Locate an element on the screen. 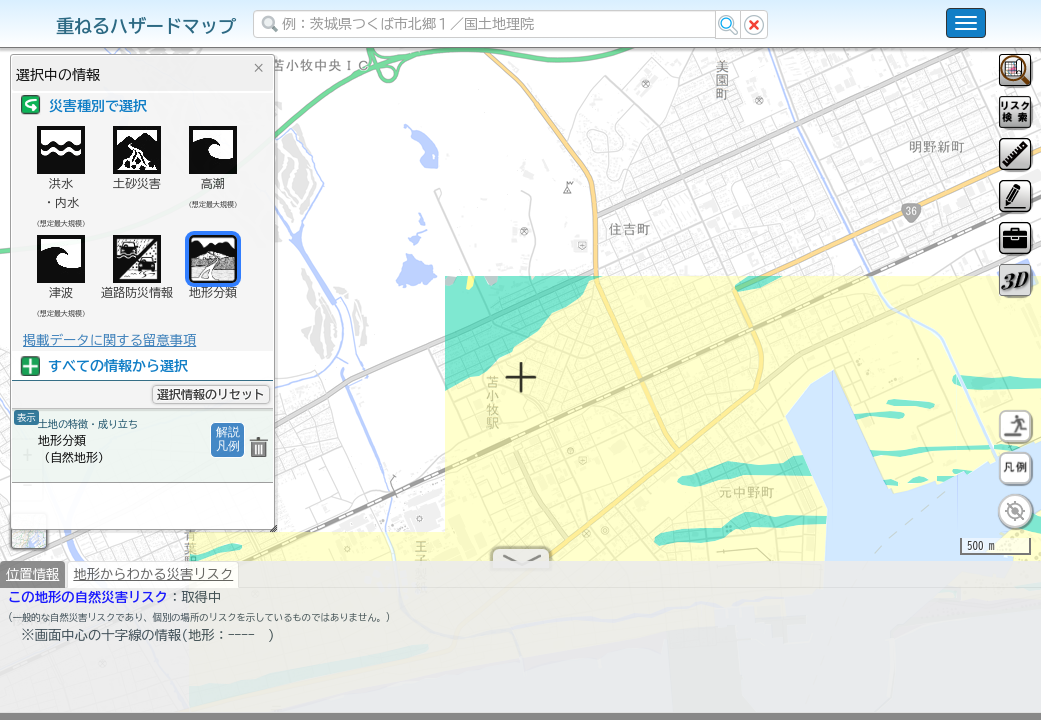 The width and height of the screenshot is (1041, 720). 掲載データに関する留意事項 is located at coordinates (109, 340).